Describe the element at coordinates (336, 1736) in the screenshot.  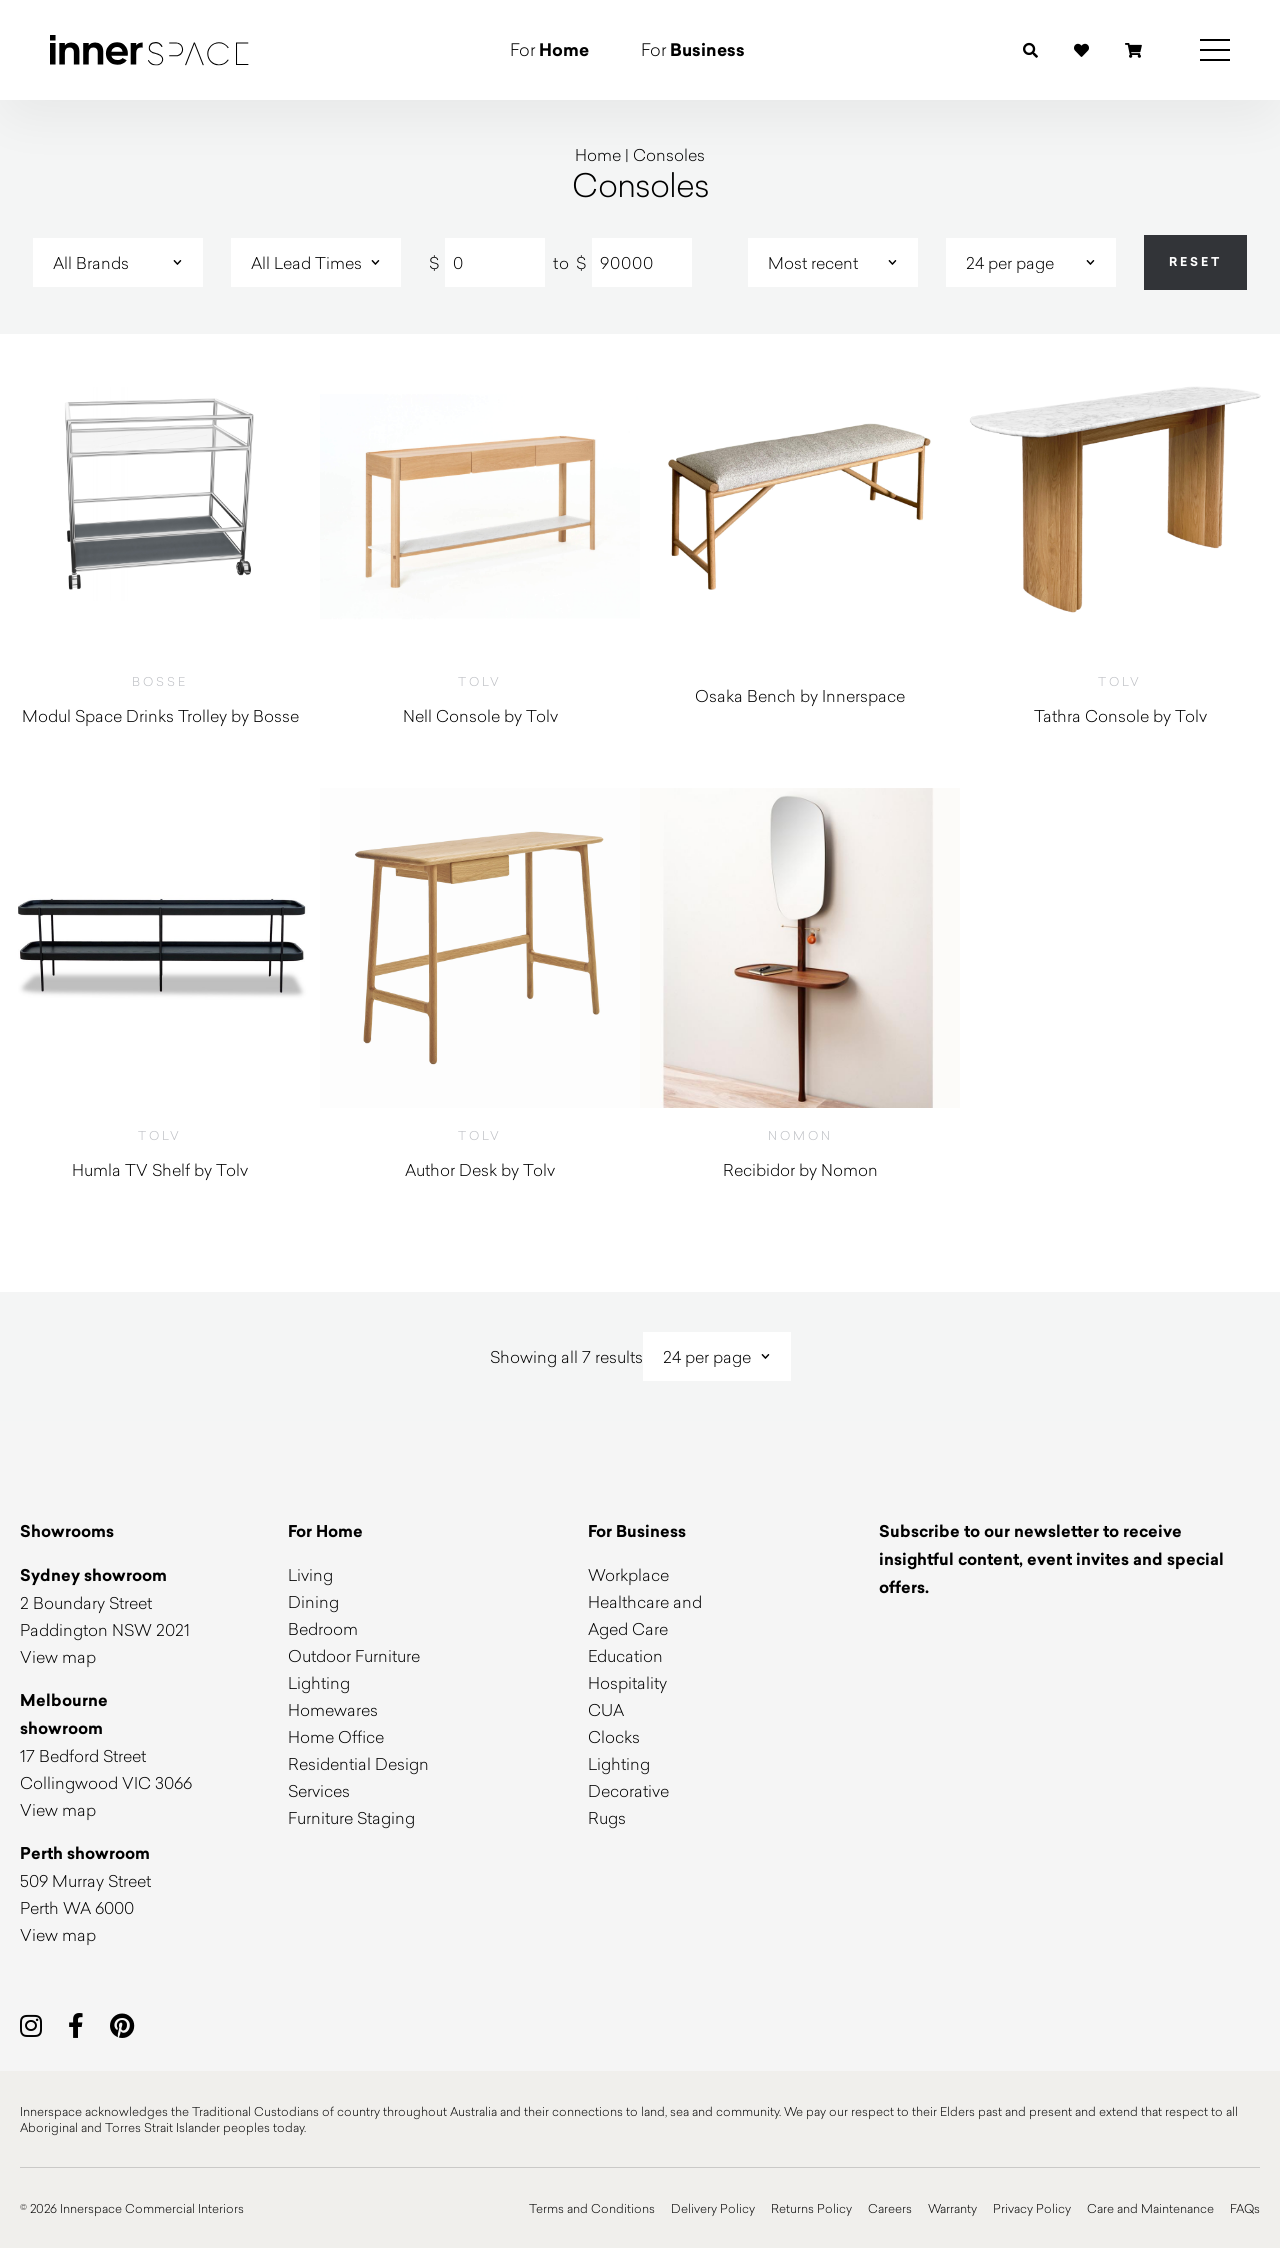
I see `Home Office` at that location.